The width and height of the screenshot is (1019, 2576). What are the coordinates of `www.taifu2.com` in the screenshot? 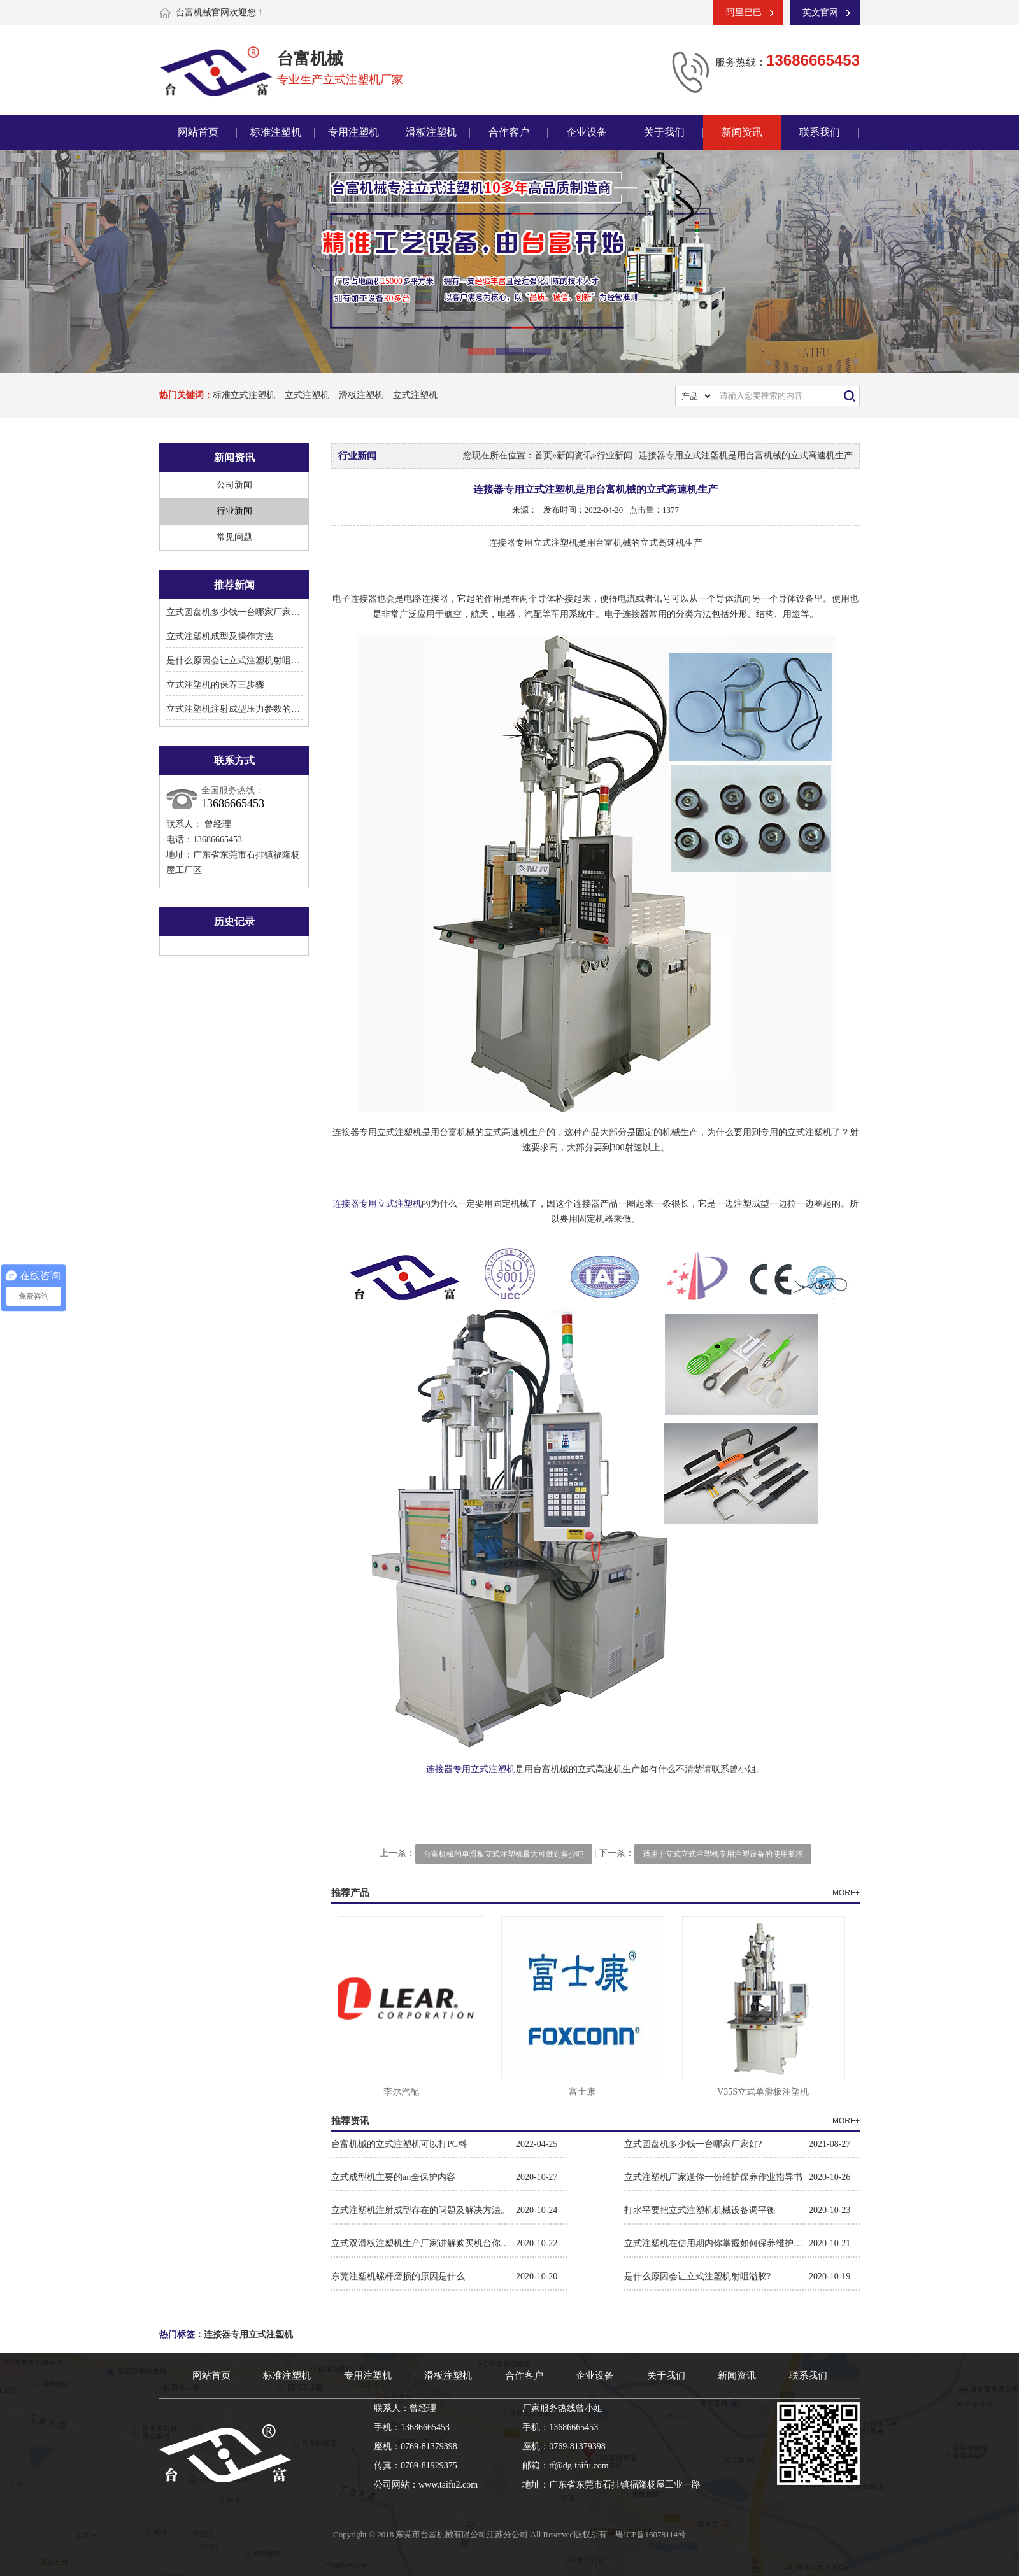 It's located at (448, 2484).